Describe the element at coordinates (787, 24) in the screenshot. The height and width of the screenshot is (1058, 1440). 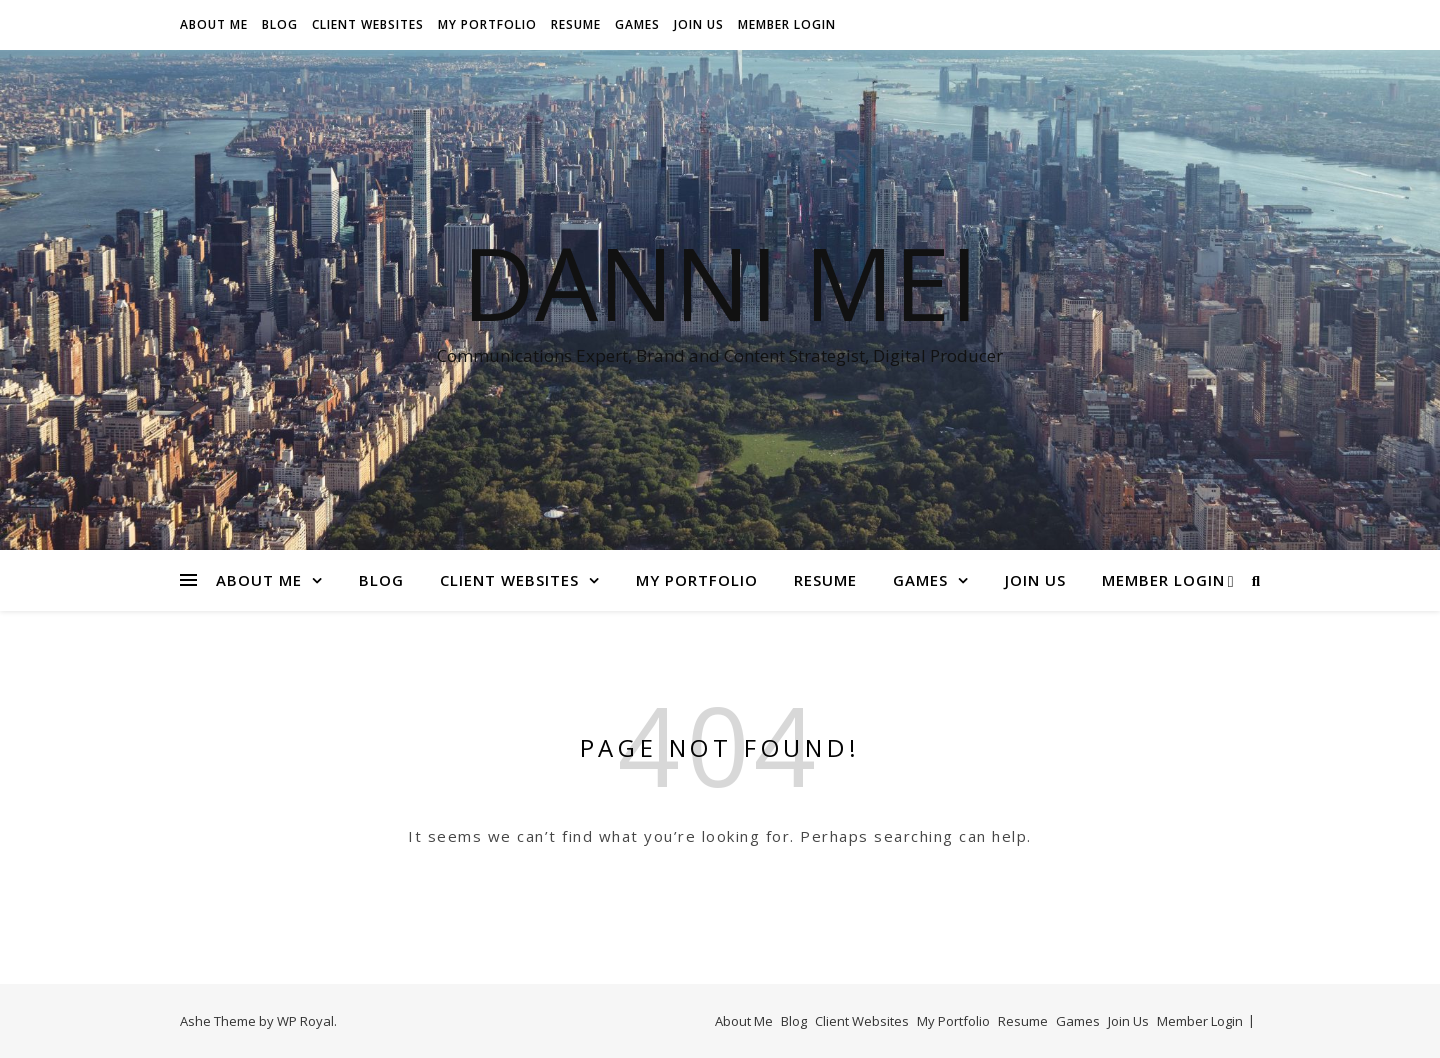
I see `Member Login` at that location.